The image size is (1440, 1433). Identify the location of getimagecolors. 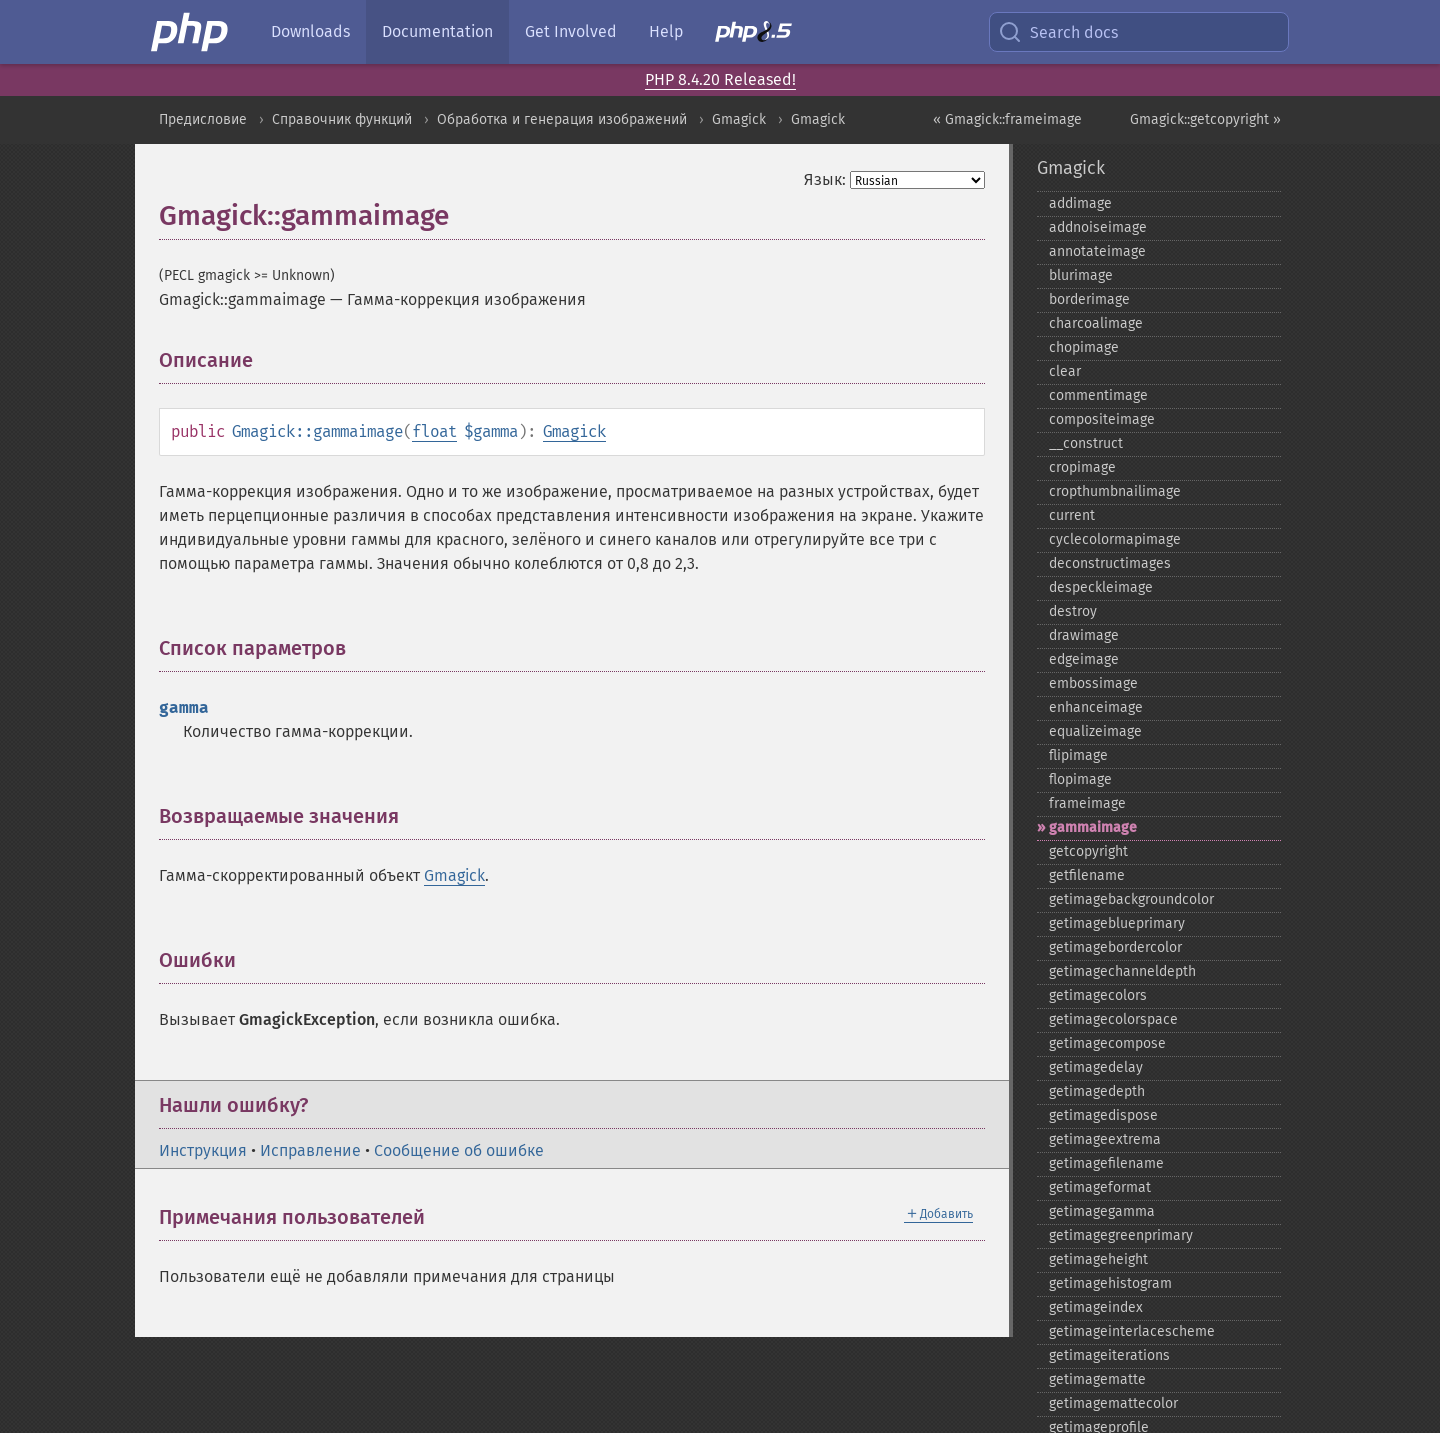
(1098, 995).